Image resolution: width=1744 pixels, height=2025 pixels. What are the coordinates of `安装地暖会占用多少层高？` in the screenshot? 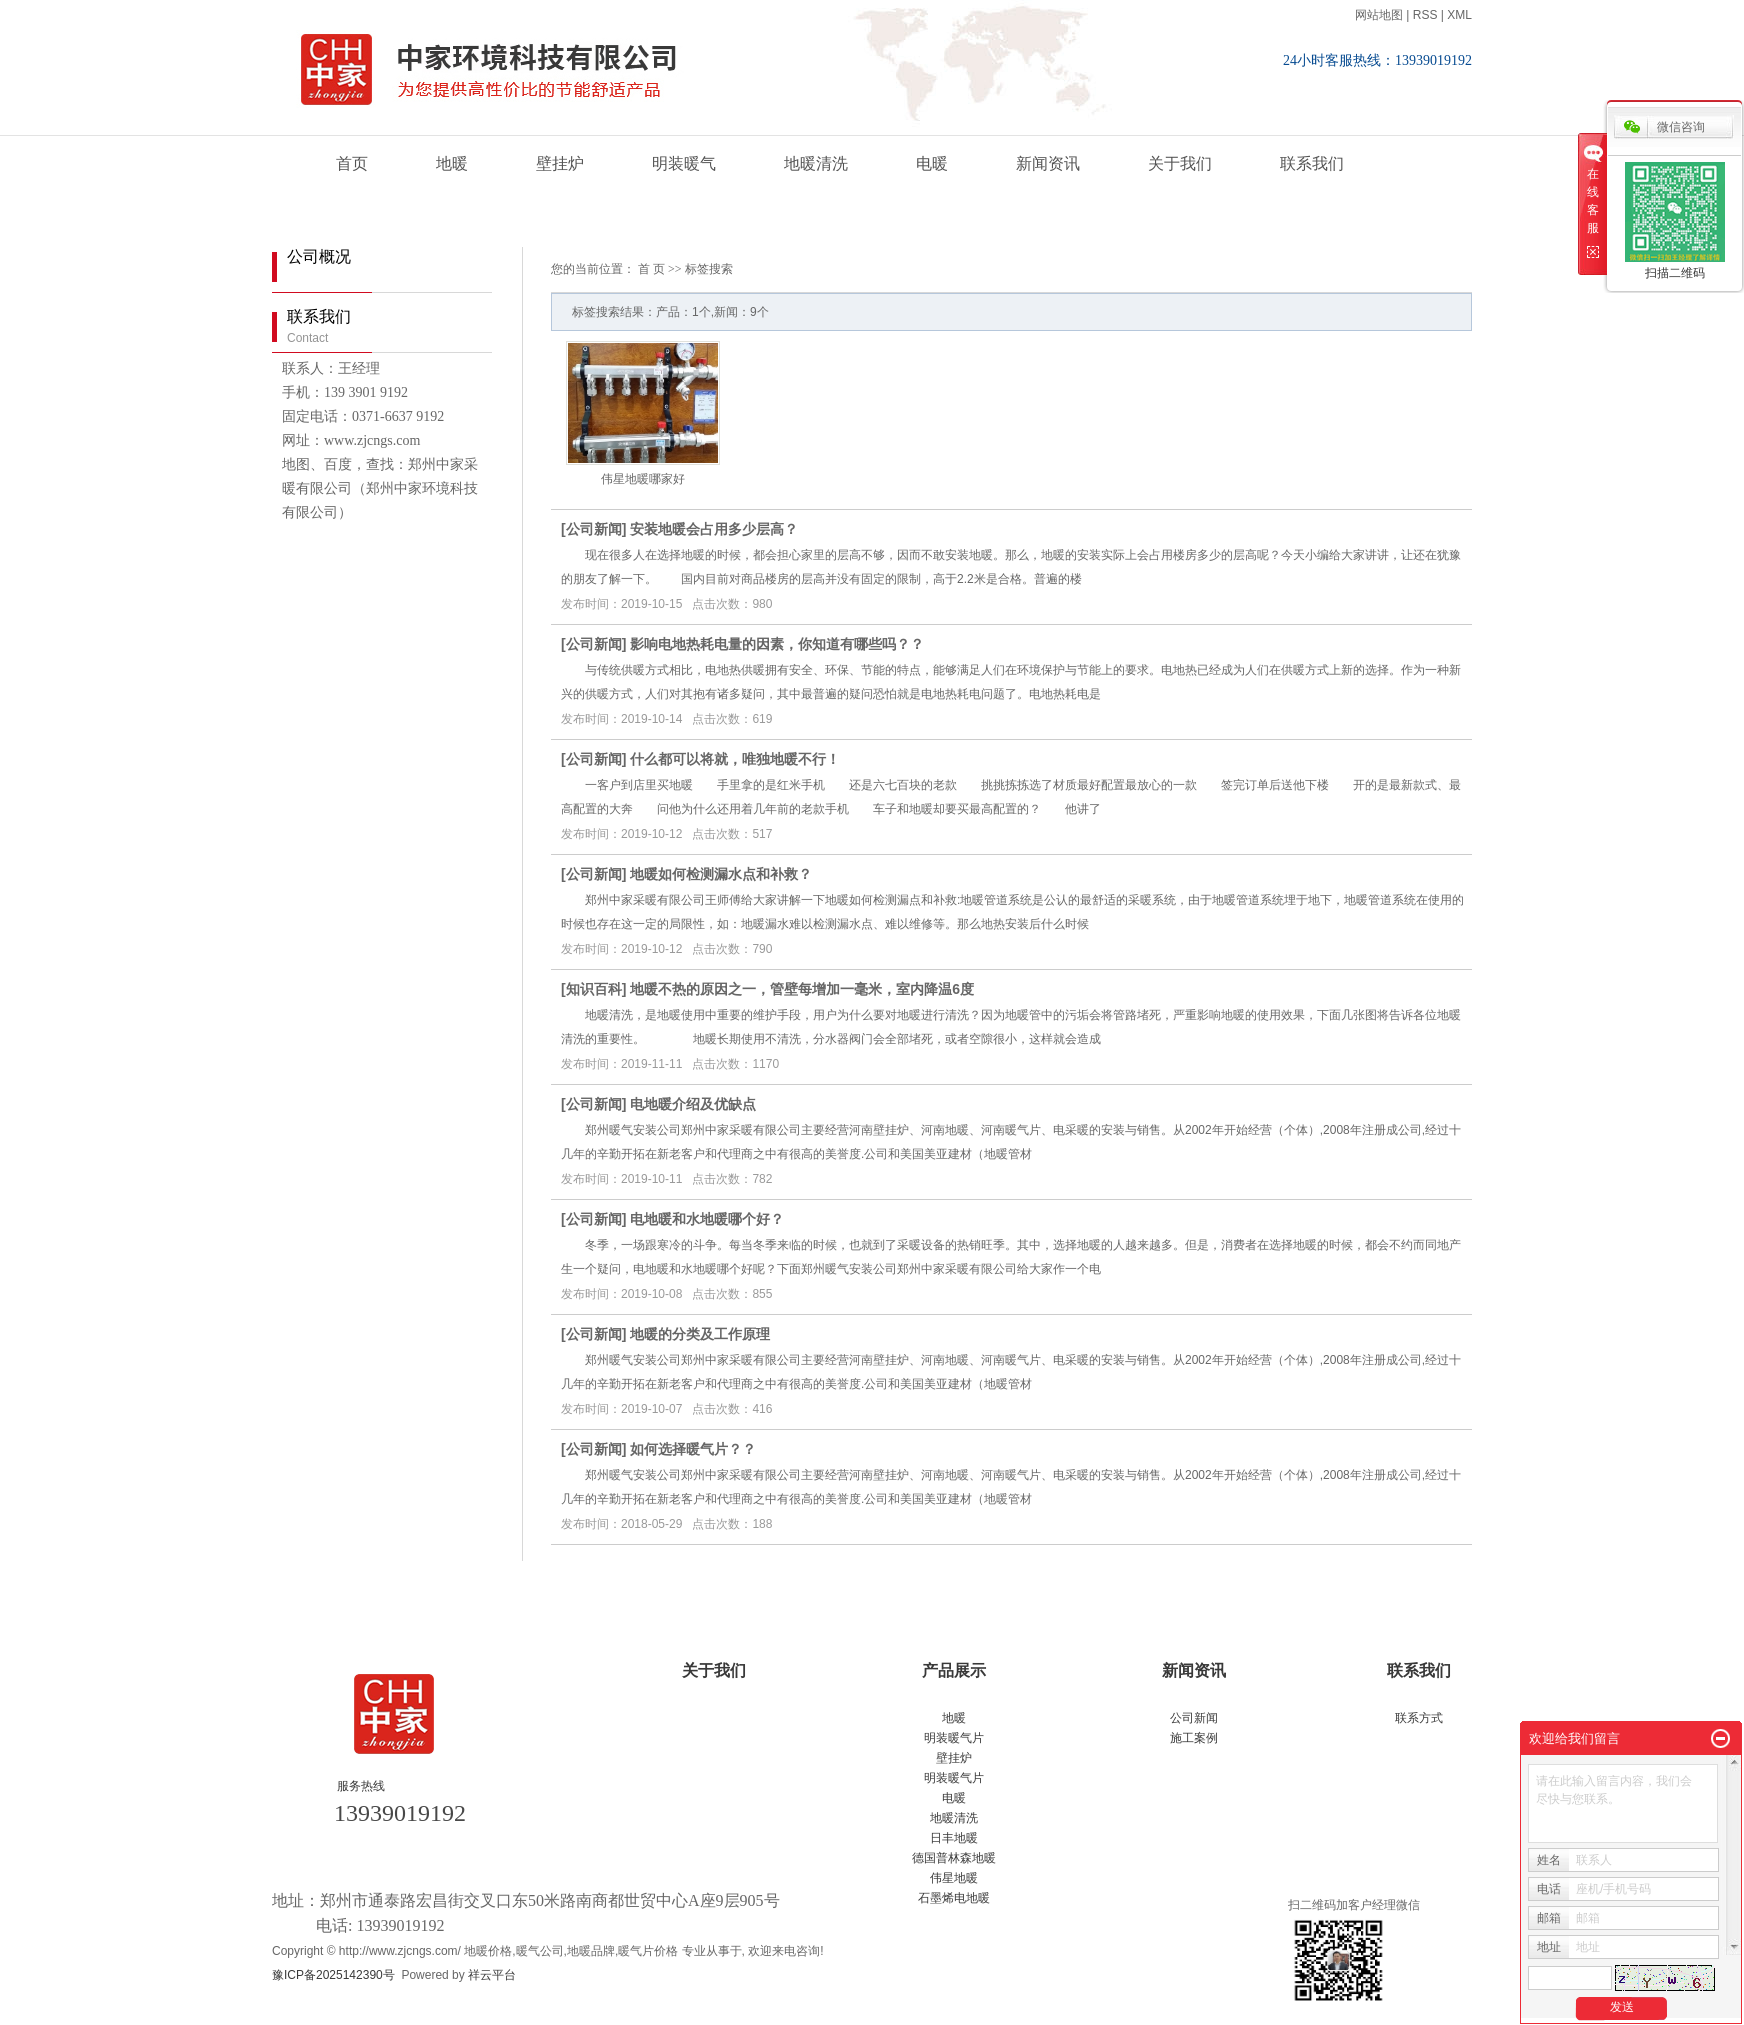 It's located at (714, 529).